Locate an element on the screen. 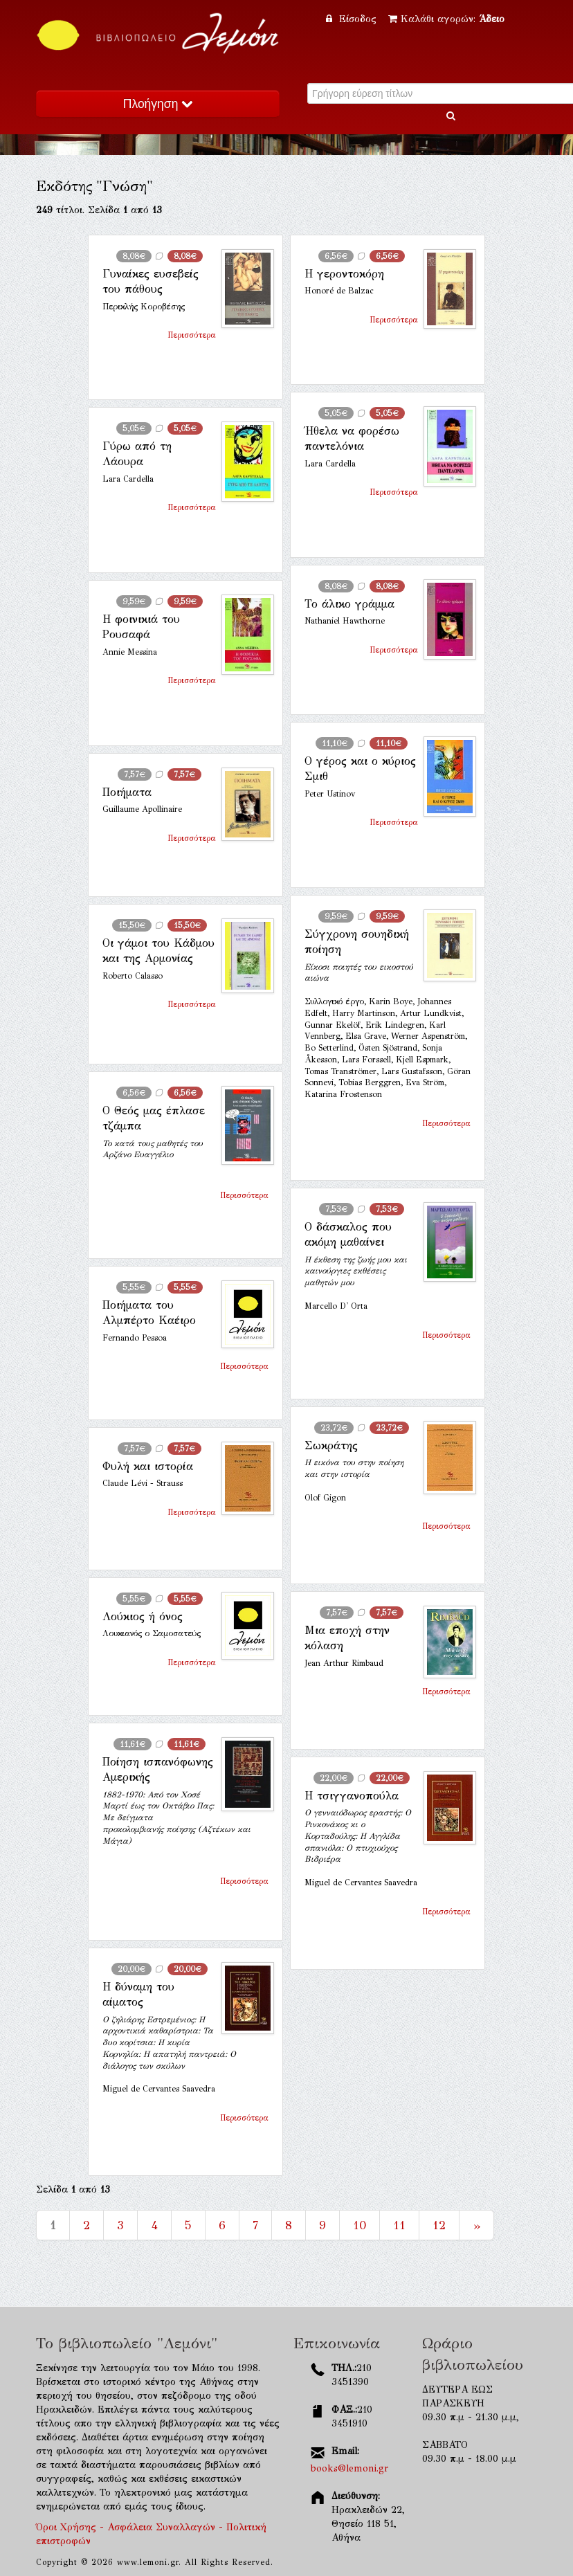 The image size is (573, 2576). books@lemoni.gr is located at coordinates (349, 2468).